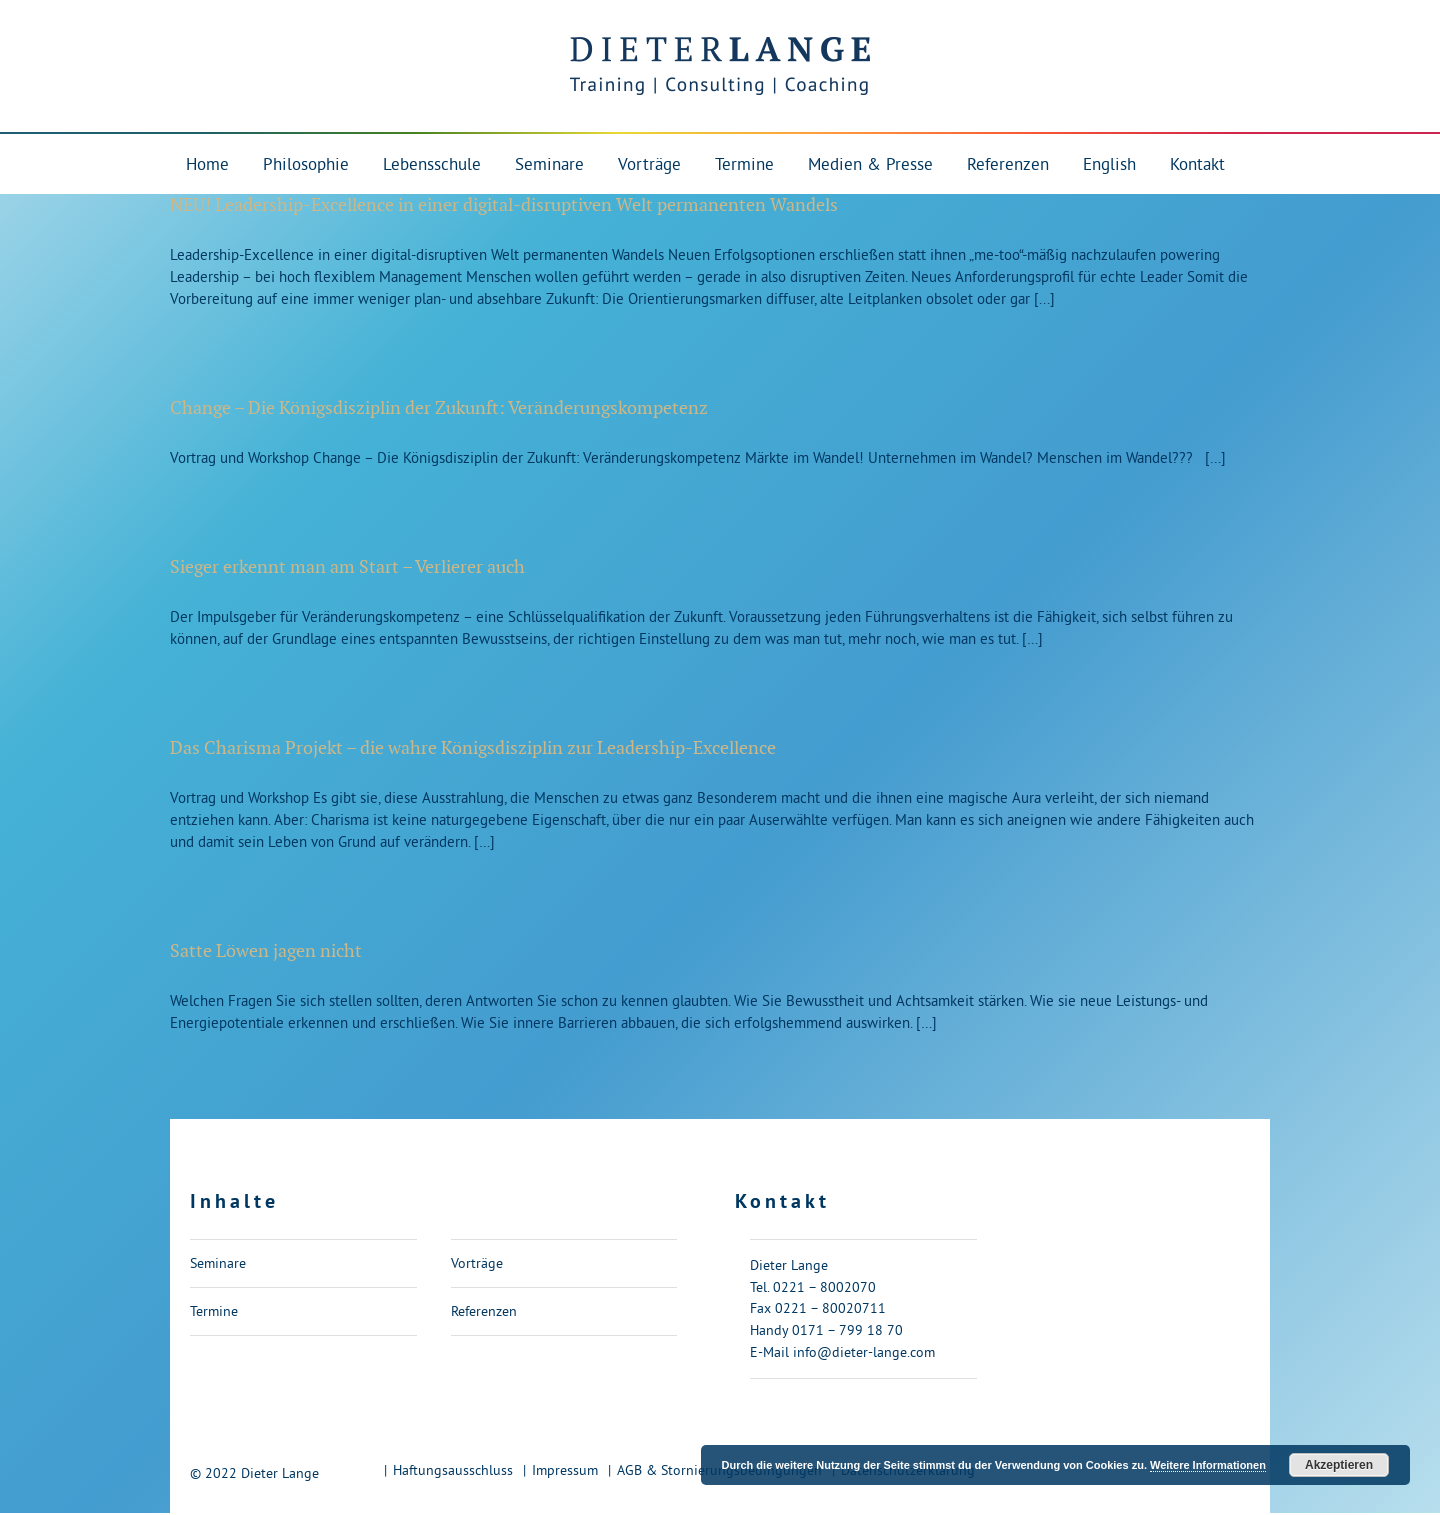 Image resolution: width=1440 pixels, height=1515 pixels. Describe the element at coordinates (473, 748) in the screenshot. I see `Das Charisma Projekt – die wahre Königsdisziplin zur Leadership-Excellence` at that location.